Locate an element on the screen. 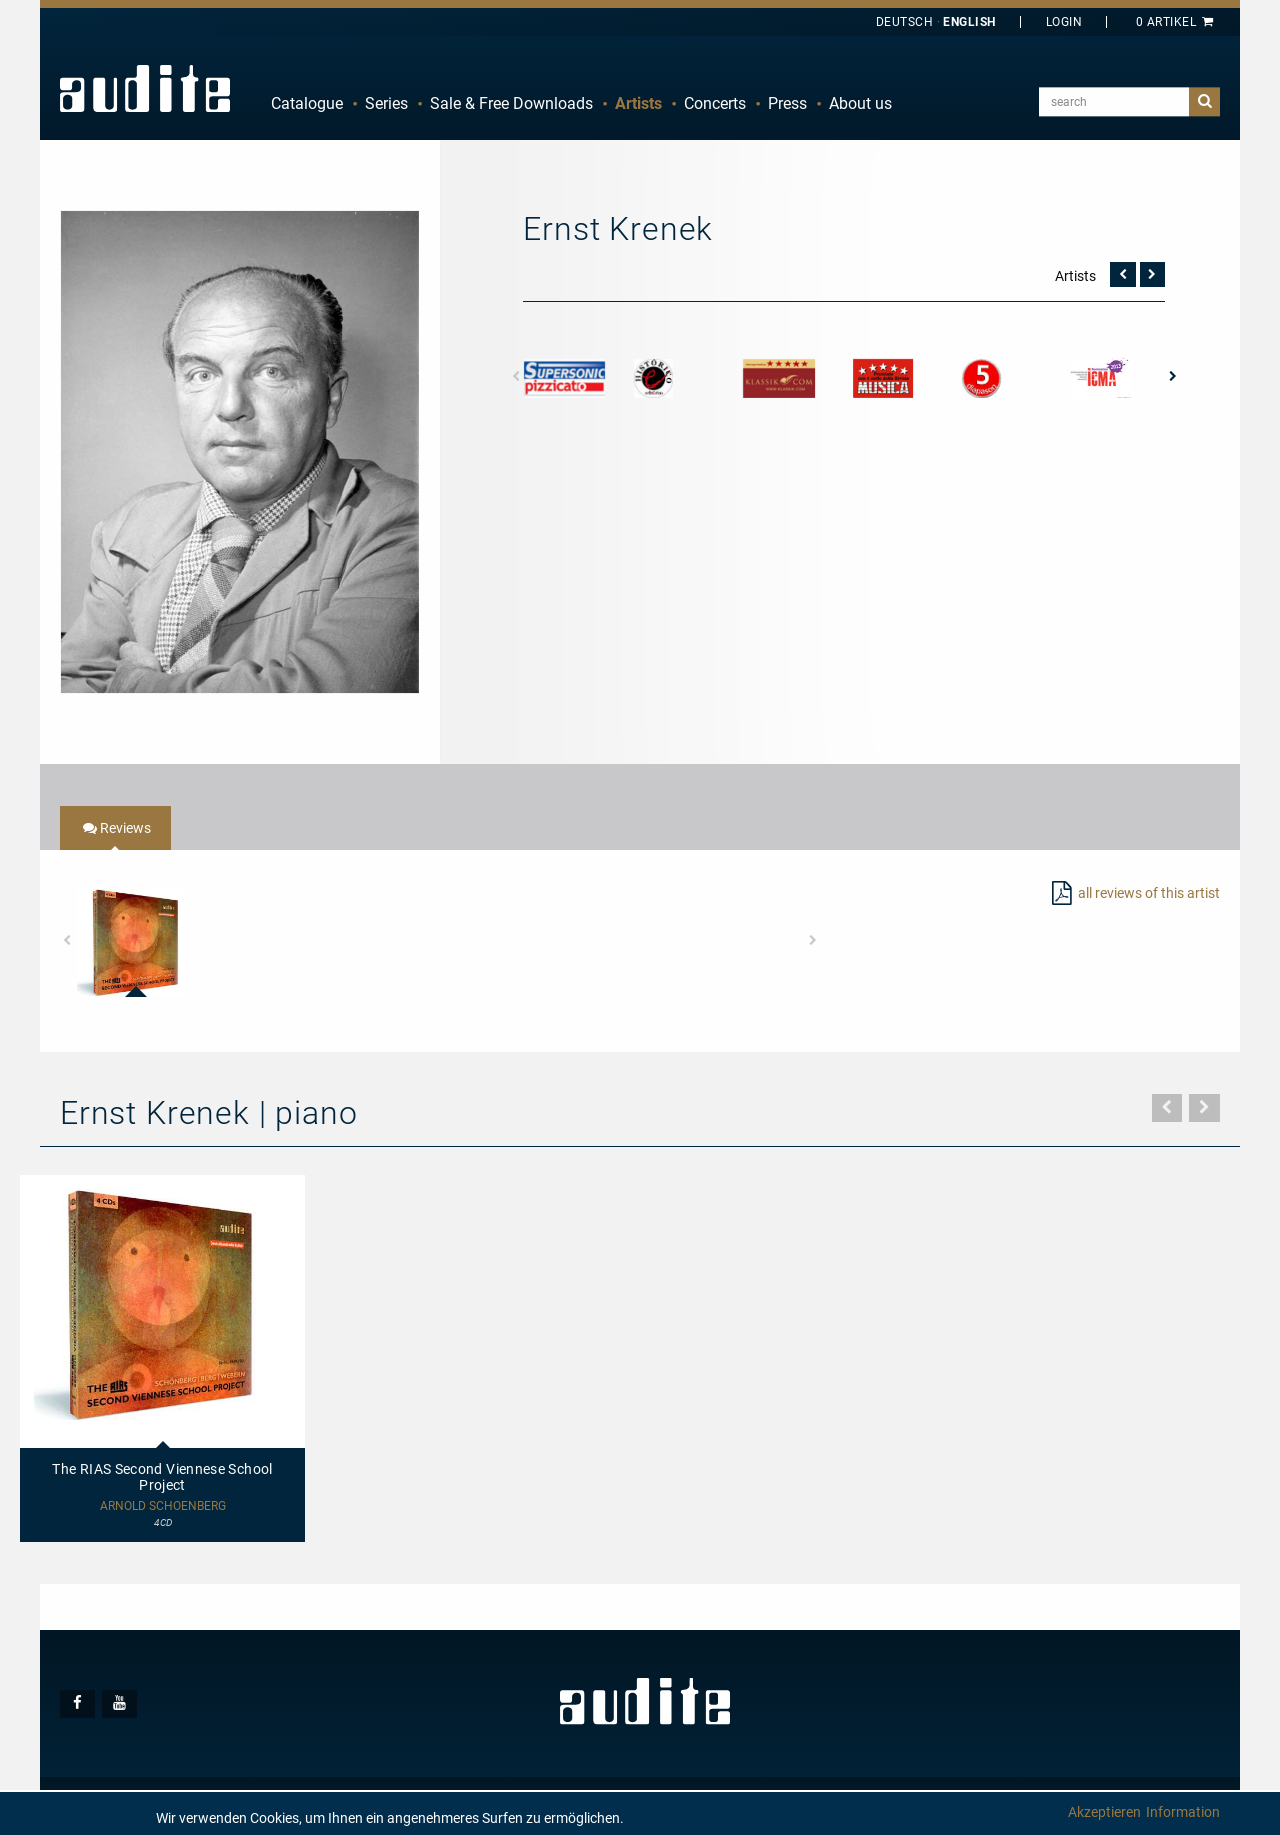 This screenshot has height=1835, width=1280. About us is located at coordinates (860, 103).